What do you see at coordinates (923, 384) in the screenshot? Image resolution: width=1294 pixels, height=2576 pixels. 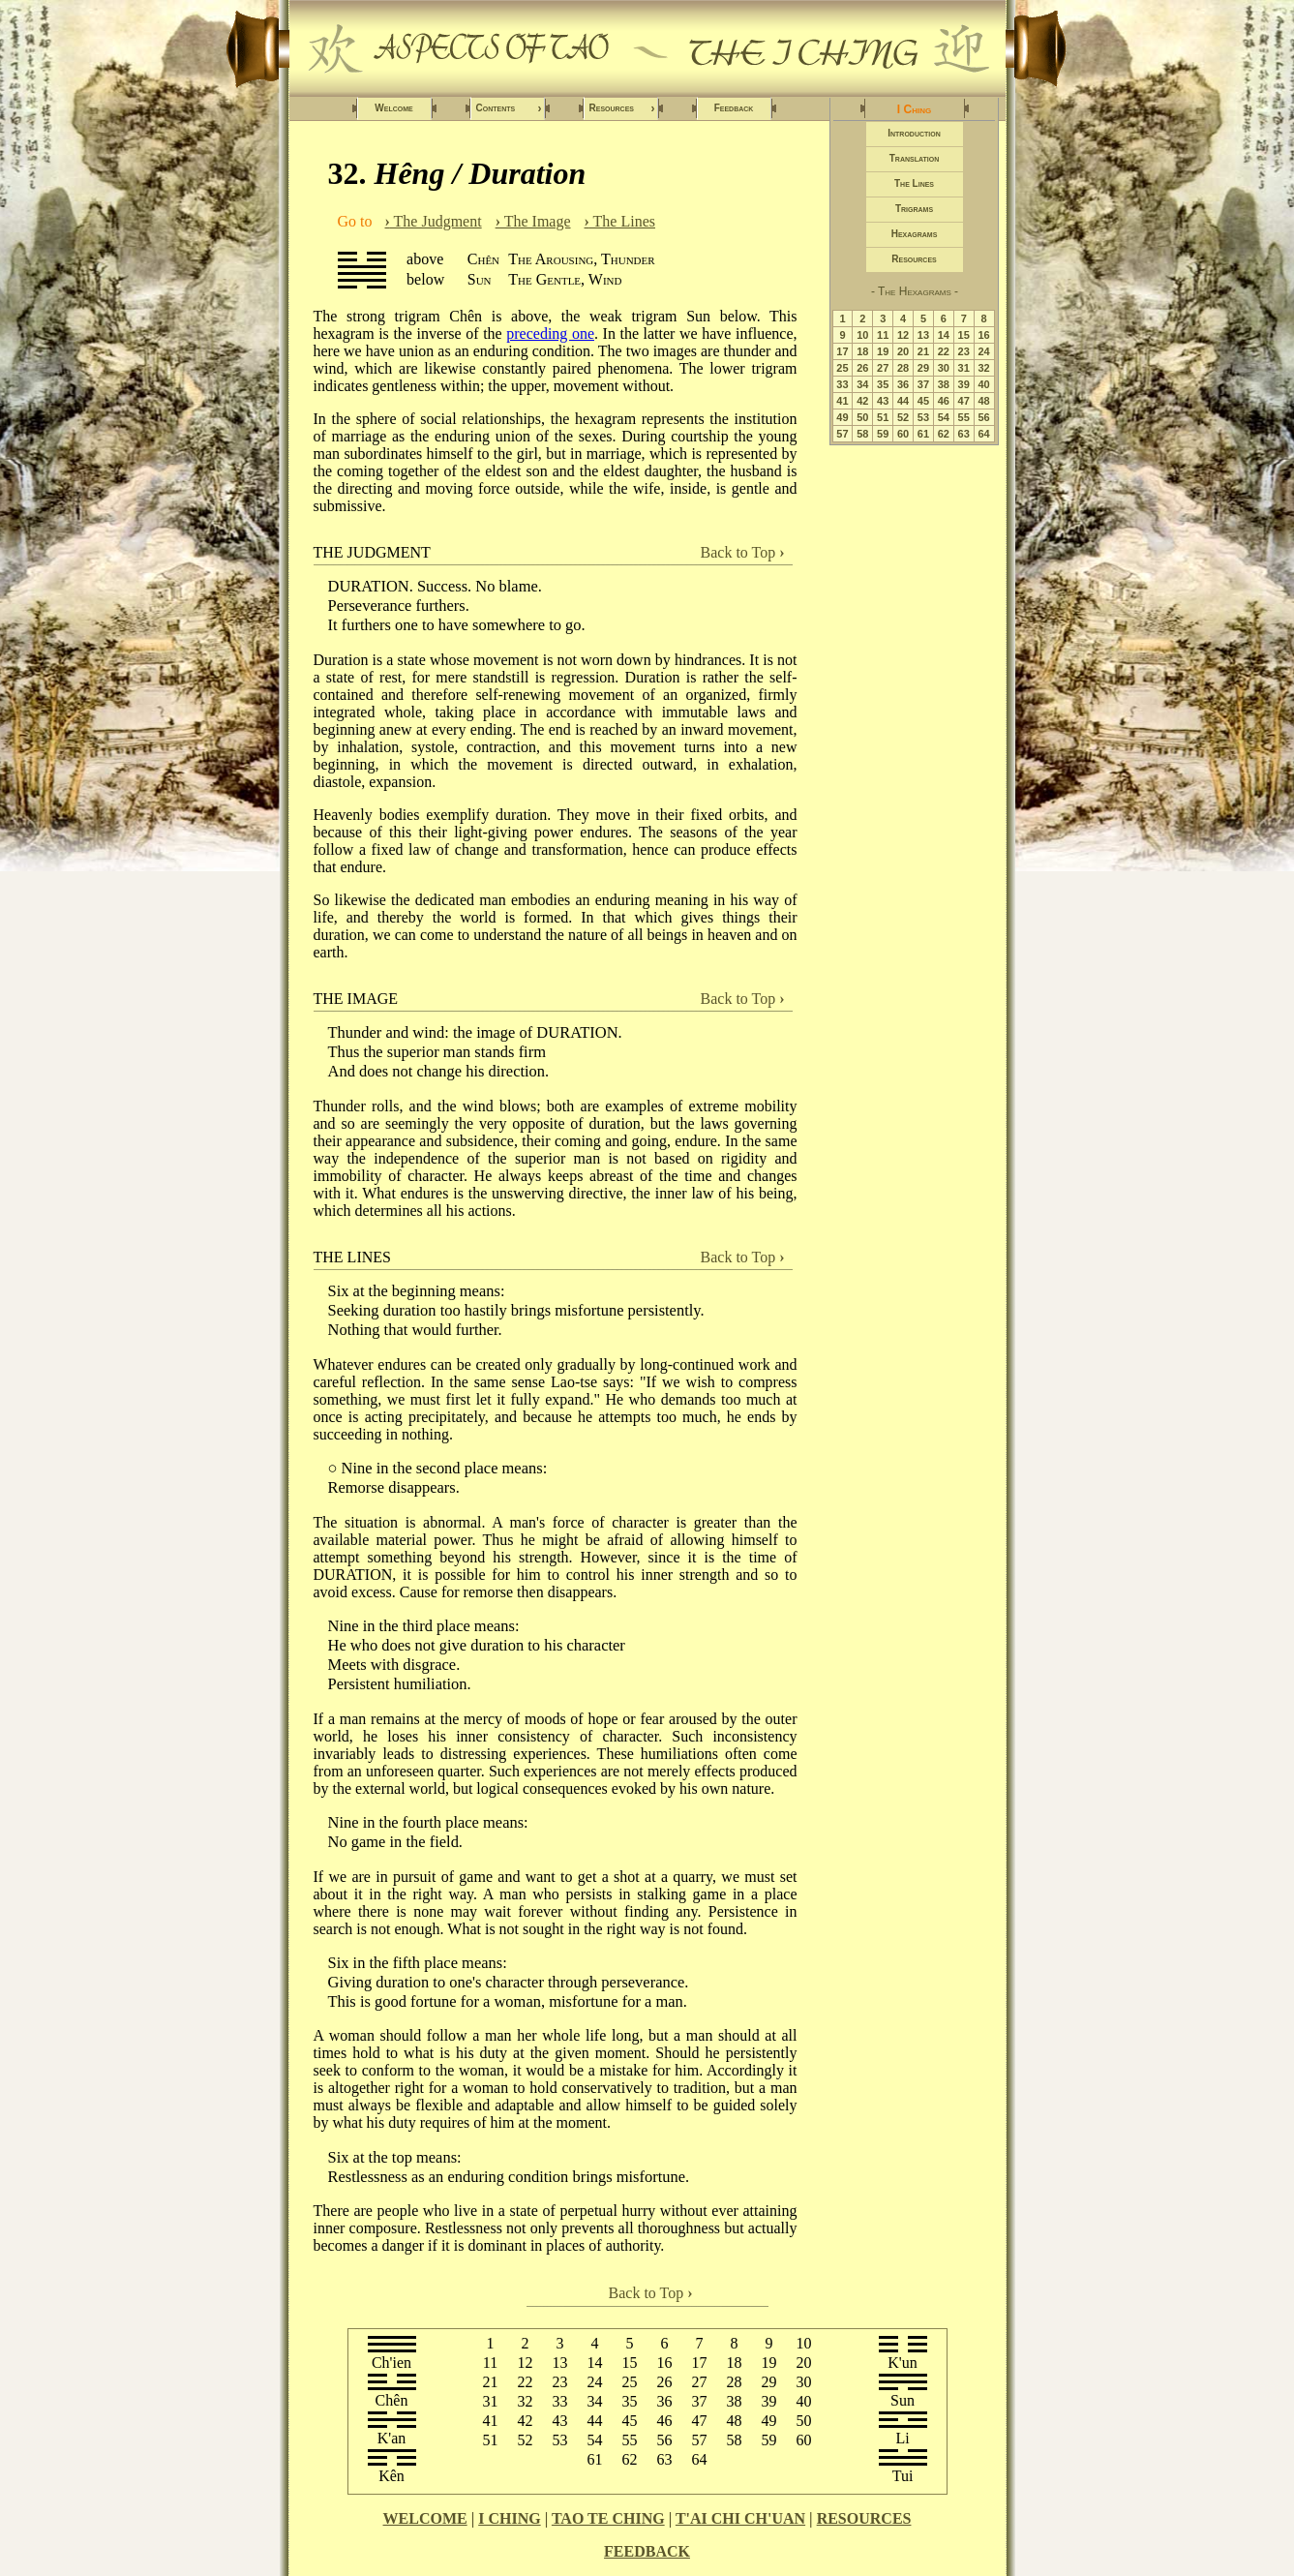 I see `37` at bounding box center [923, 384].